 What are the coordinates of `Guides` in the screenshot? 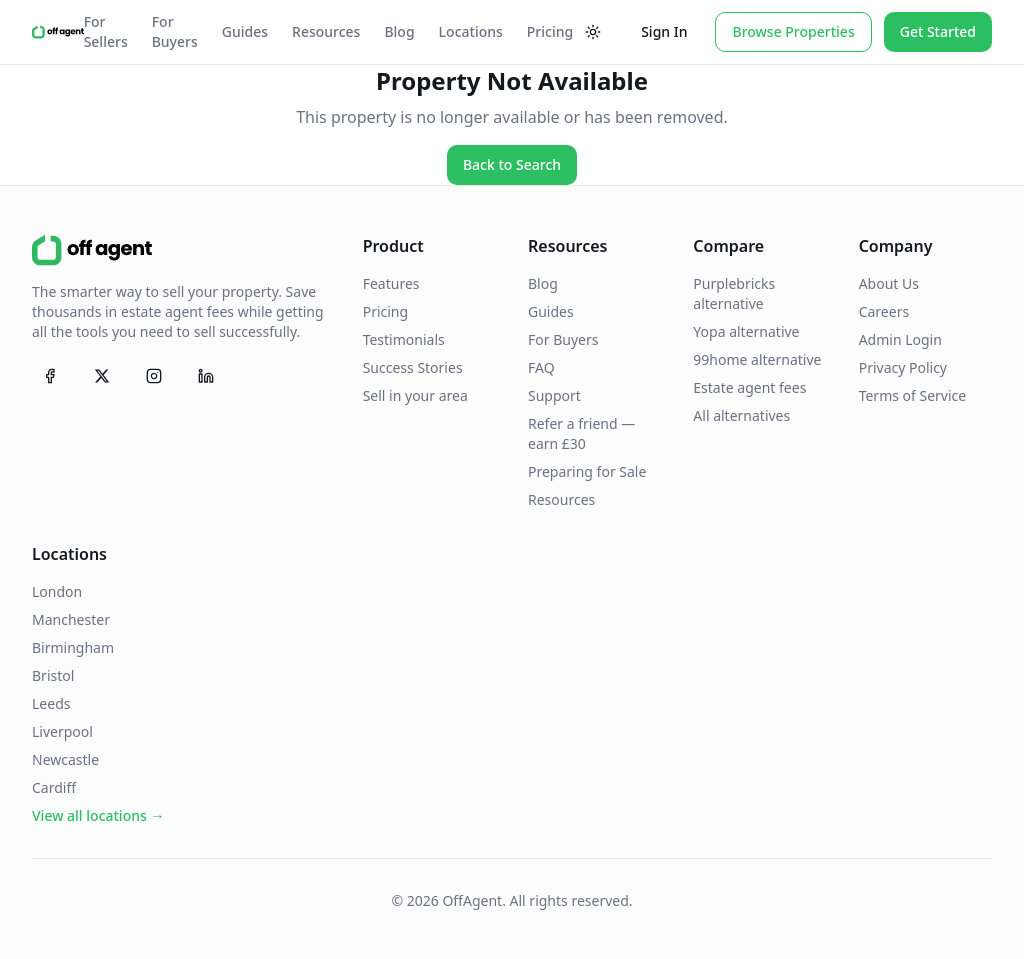 It's located at (245, 31).